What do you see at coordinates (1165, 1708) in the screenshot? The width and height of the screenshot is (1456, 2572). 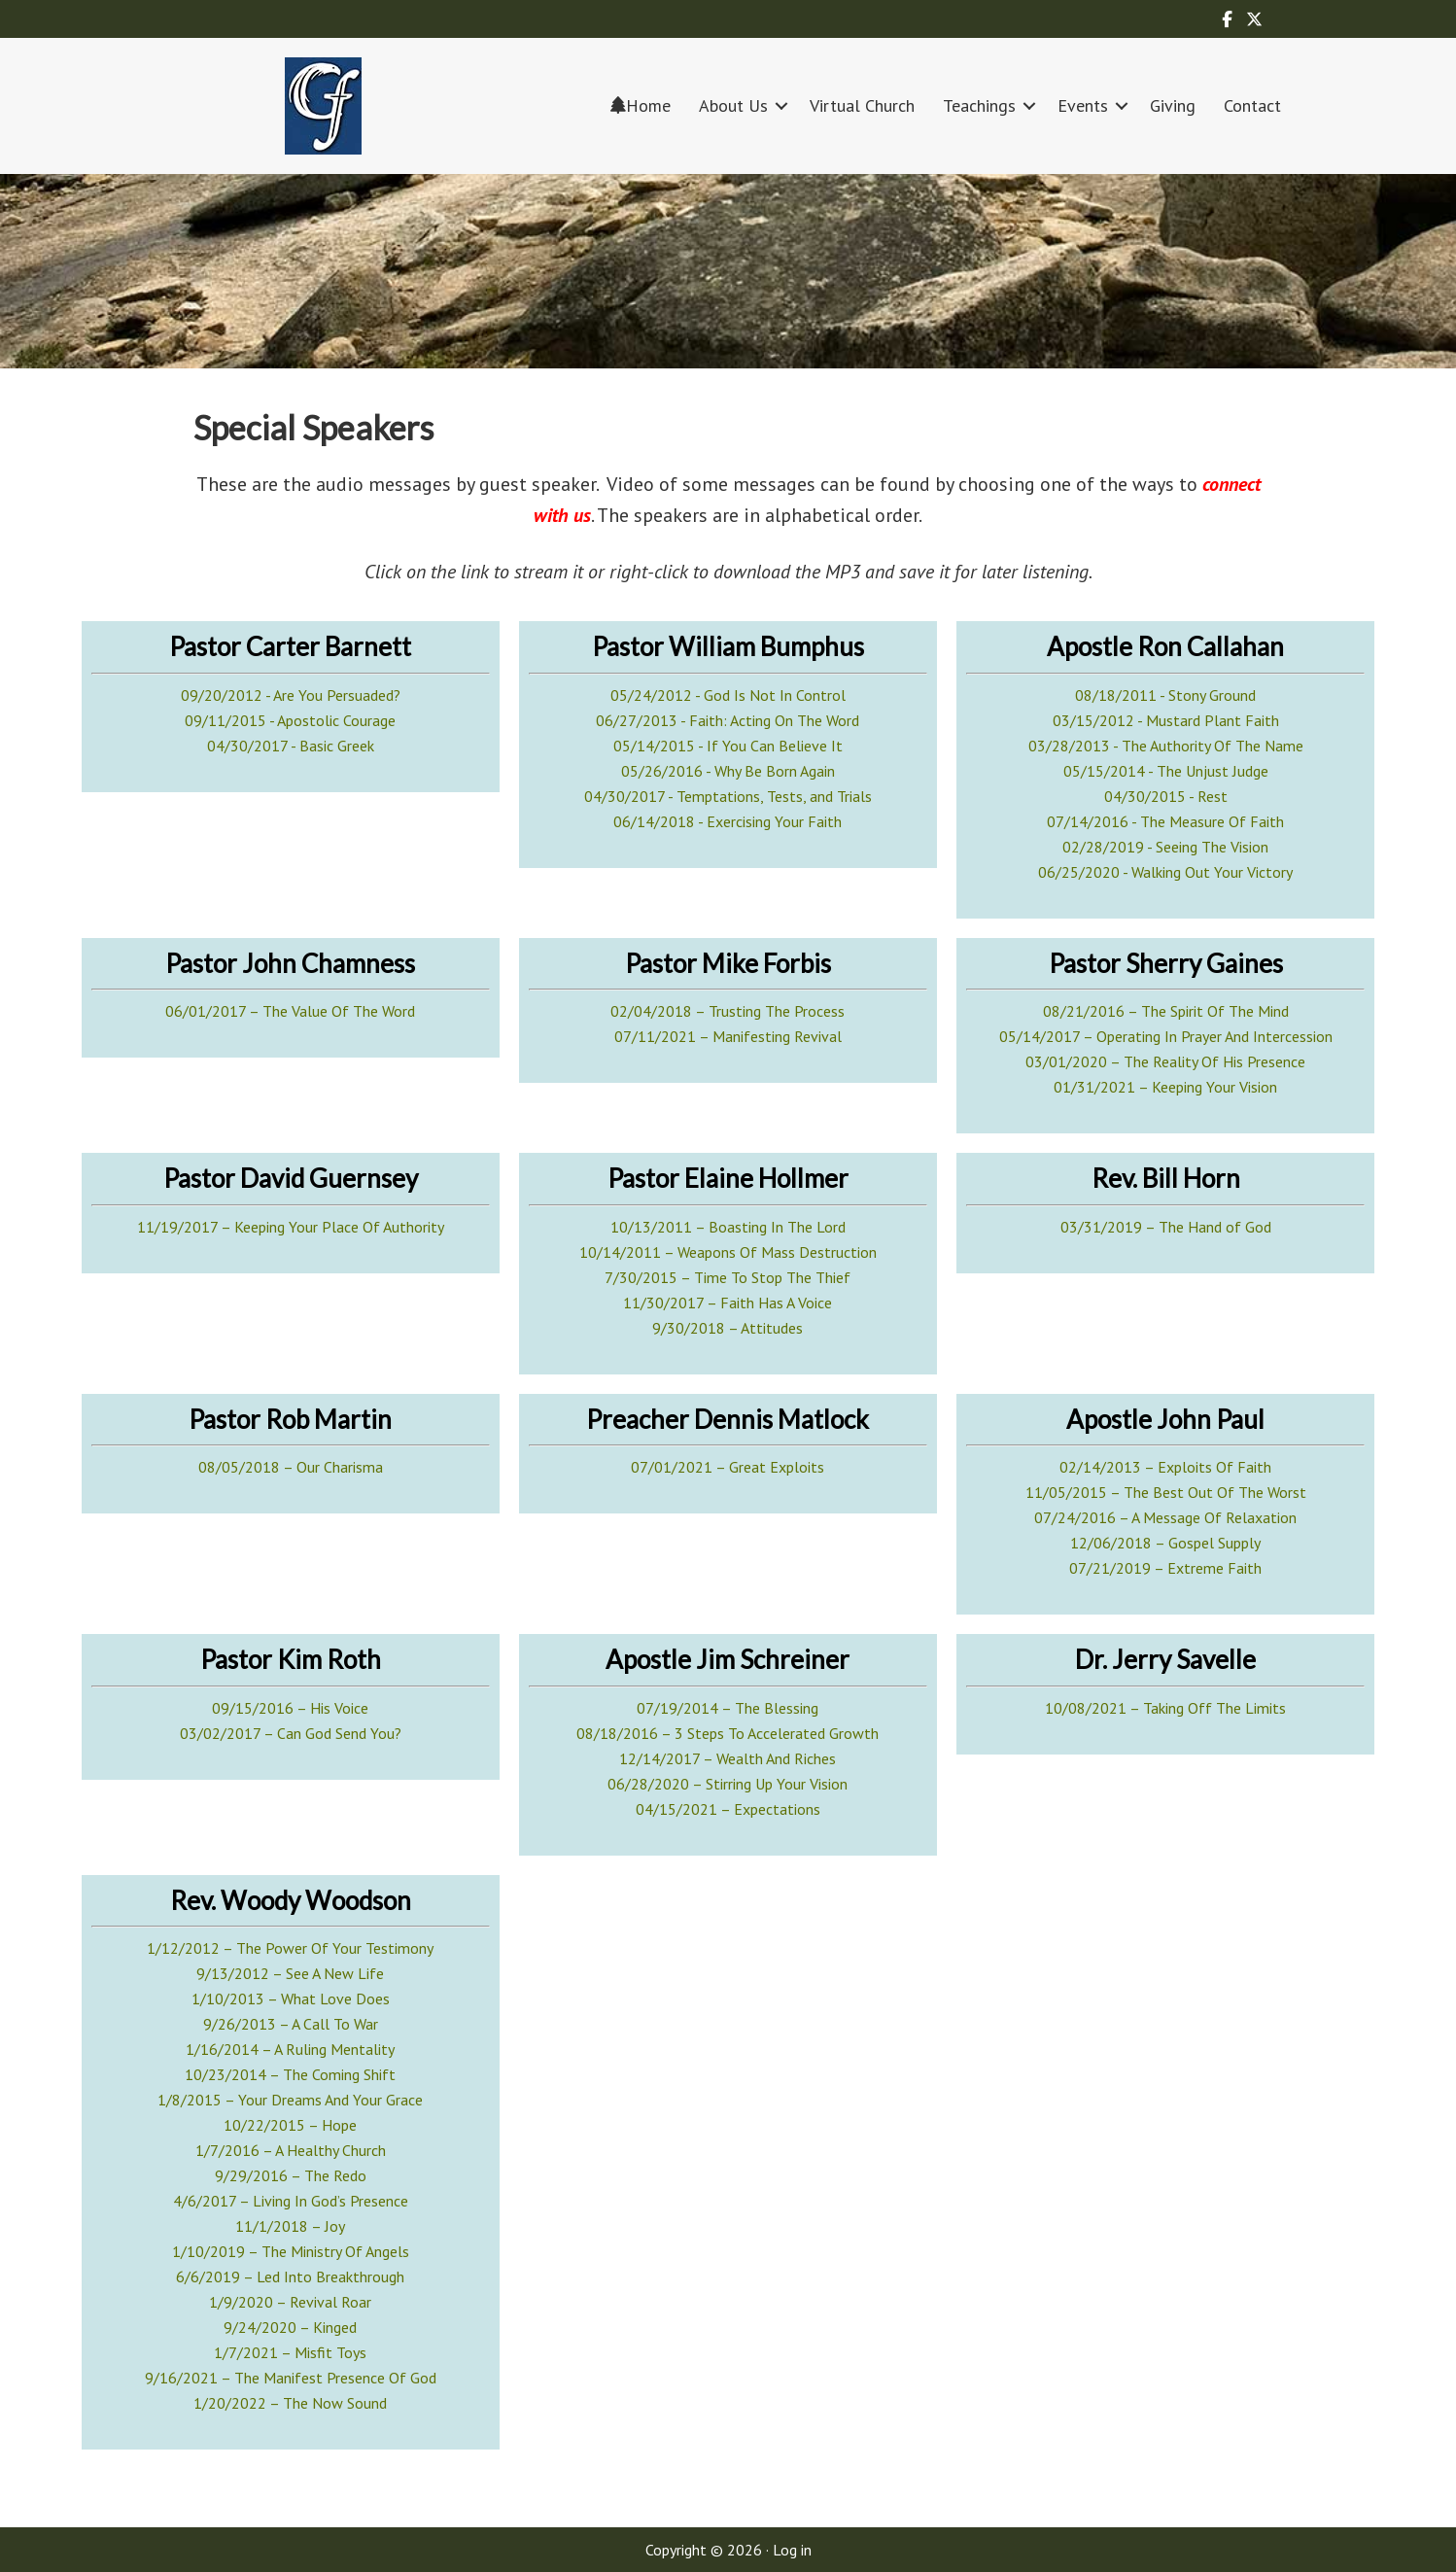 I see `10/08/2021 – Taking Off The Limits` at bounding box center [1165, 1708].